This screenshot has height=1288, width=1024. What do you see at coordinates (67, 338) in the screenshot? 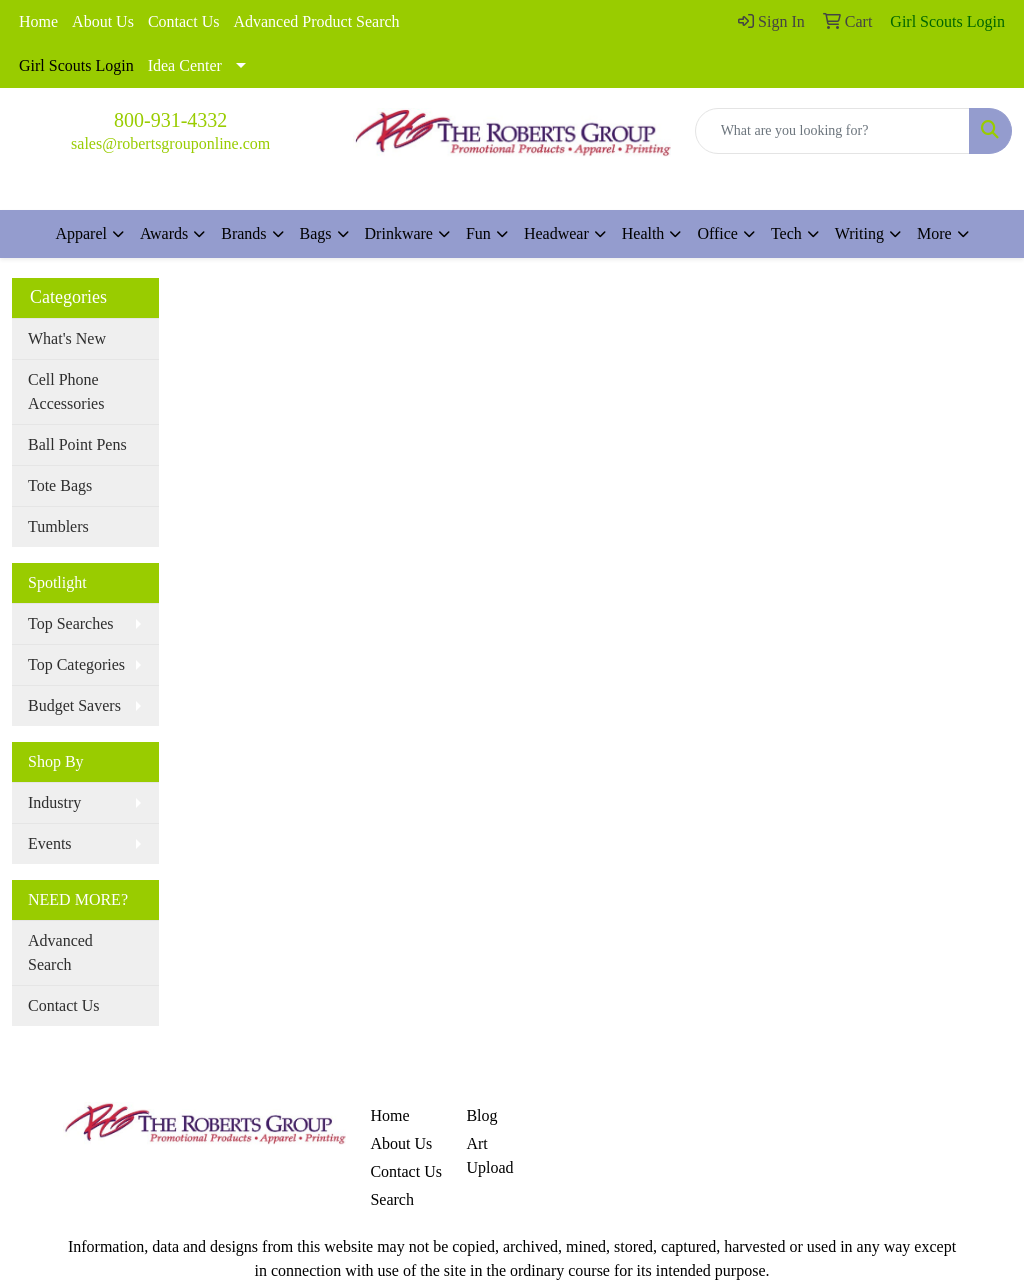
I see `What's New` at bounding box center [67, 338].